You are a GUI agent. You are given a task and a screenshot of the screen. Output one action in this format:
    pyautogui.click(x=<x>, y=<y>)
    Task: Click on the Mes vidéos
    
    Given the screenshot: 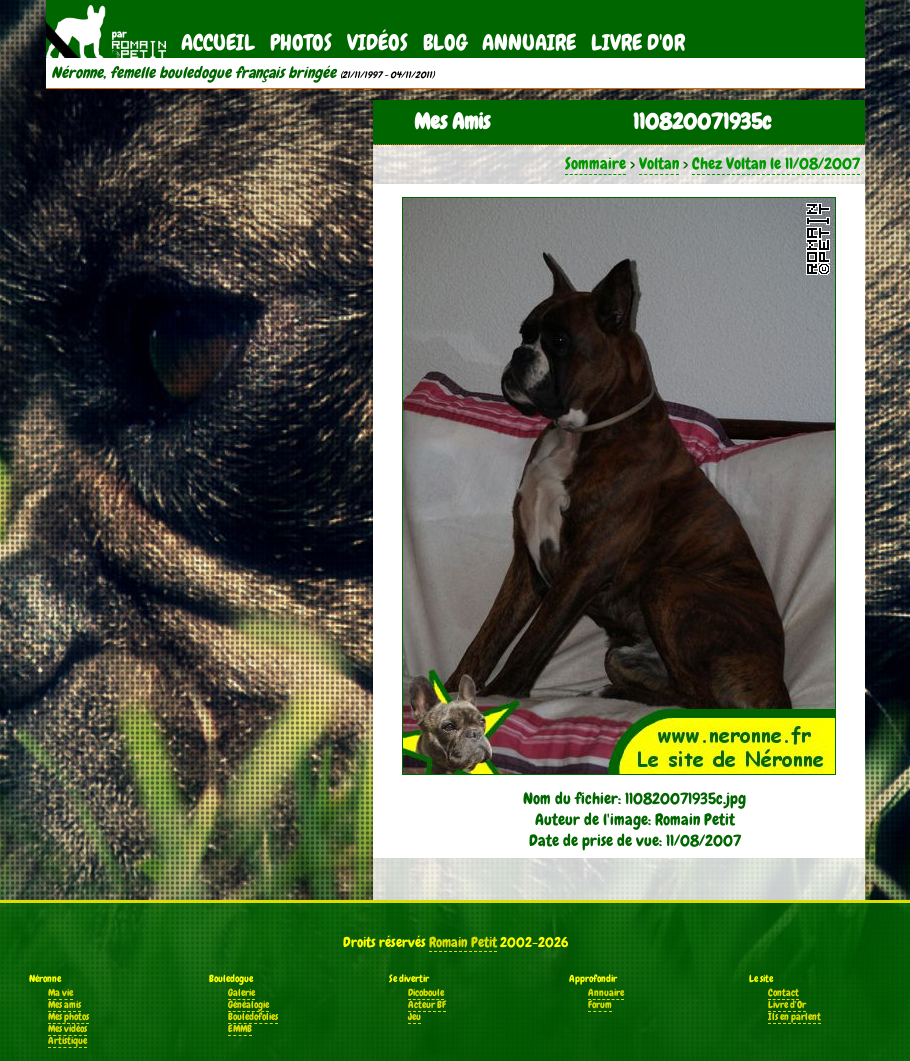 What is the action you would take?
    pyautogui.click(x=67, y=1029)
    